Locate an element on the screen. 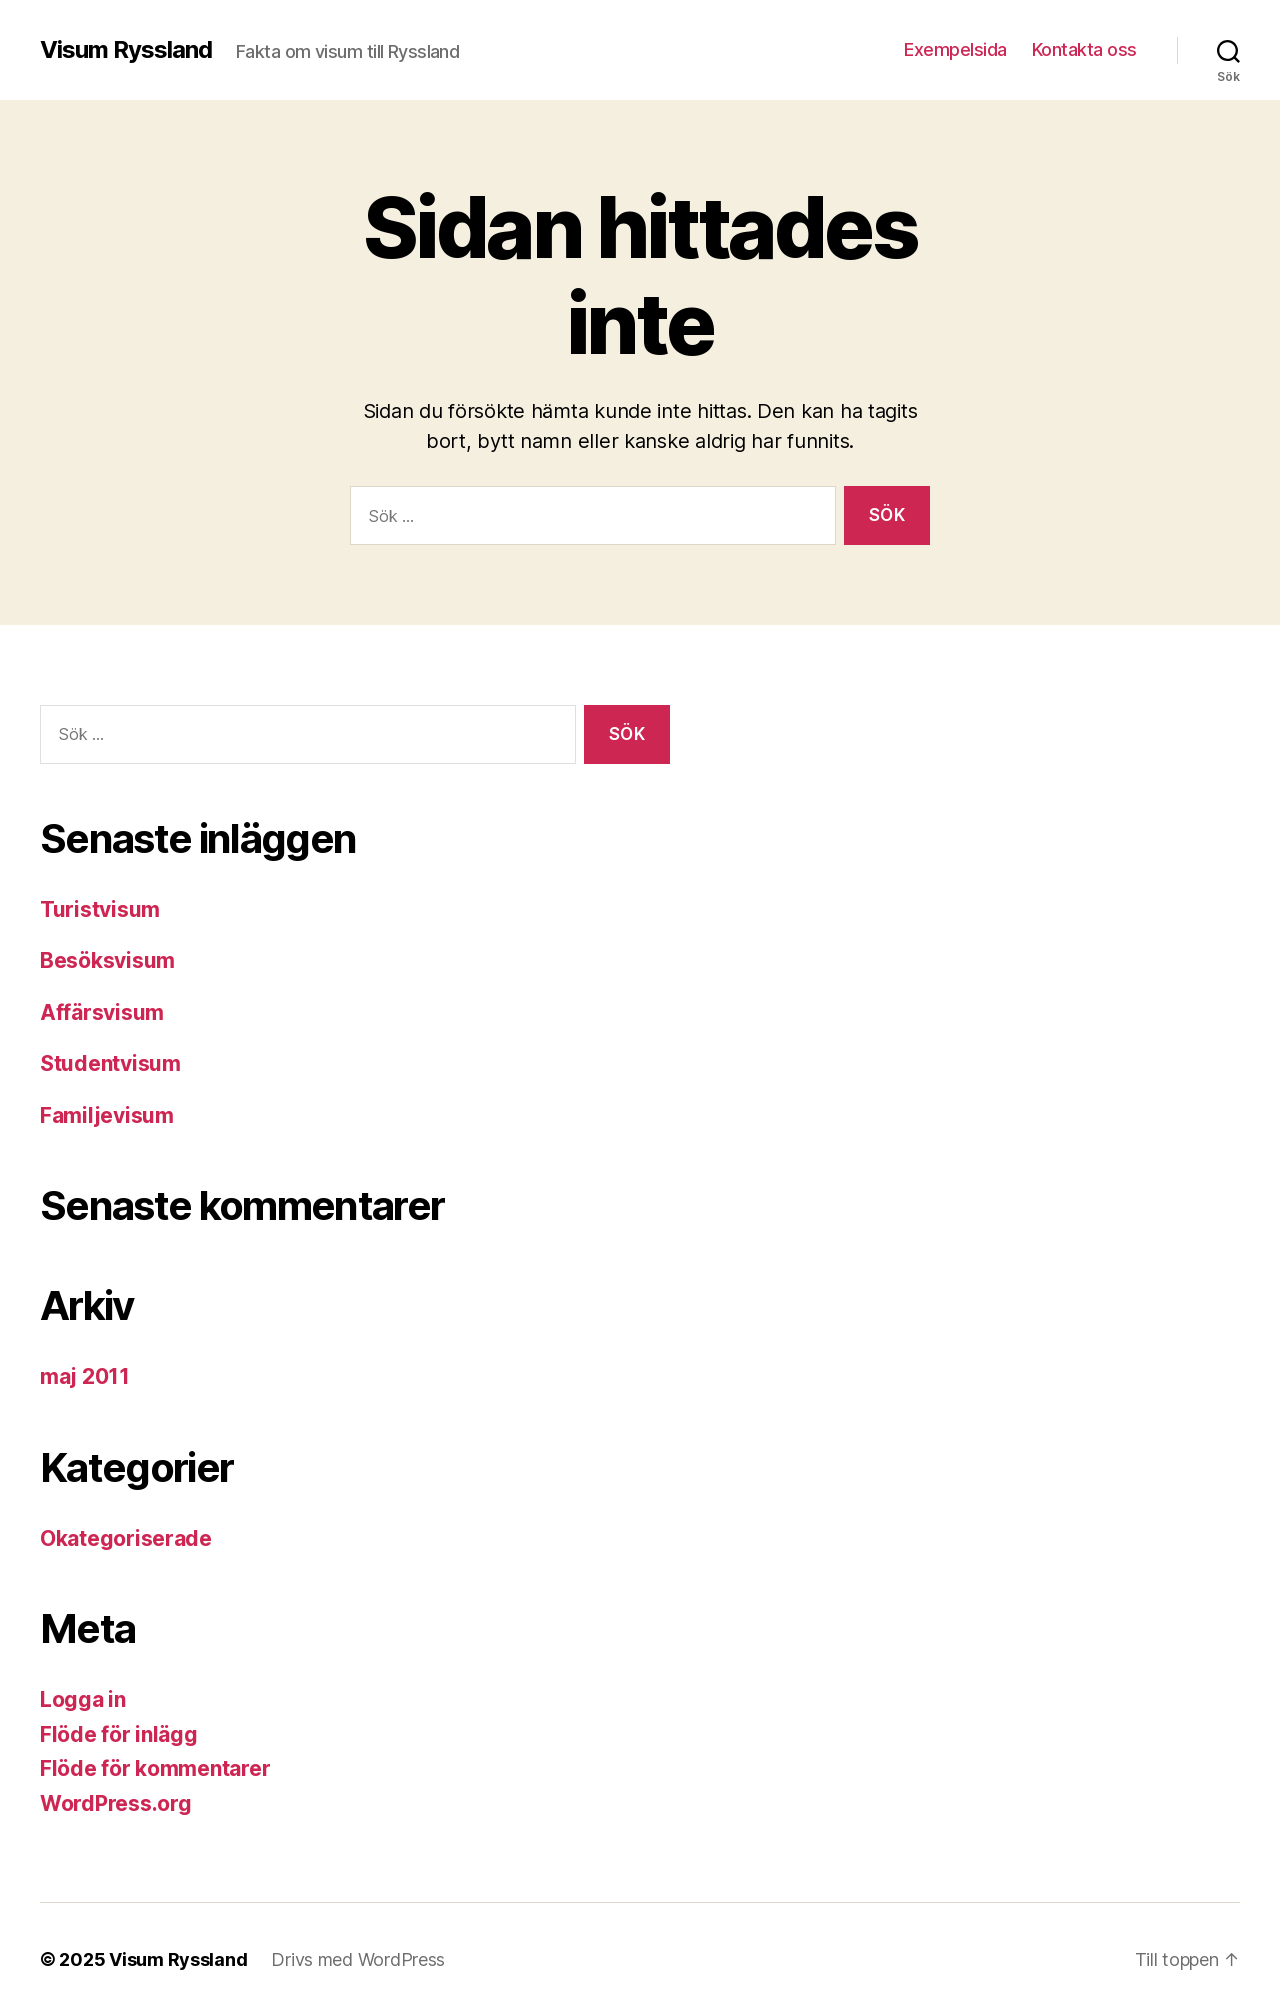 This screenshot has width=1280, height=2016. Exempelsida is located at coordinates (955, 49).